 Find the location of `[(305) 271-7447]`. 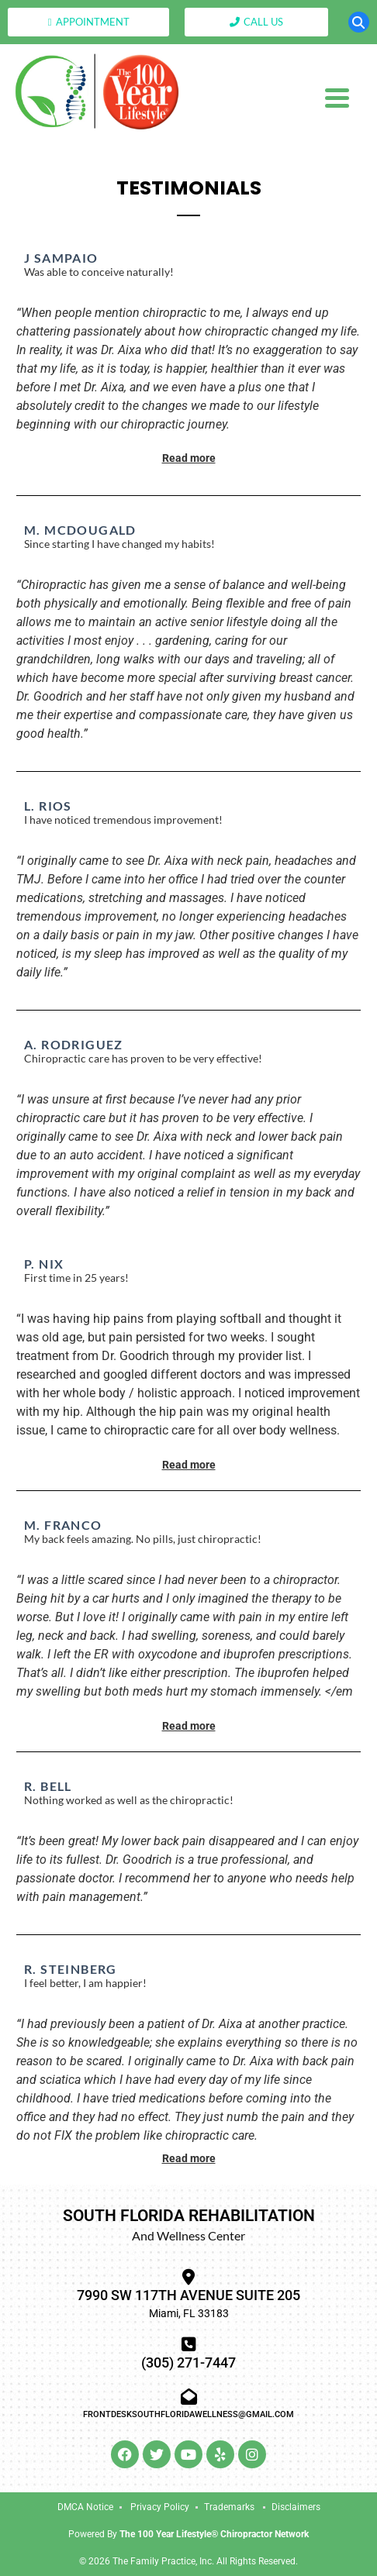

[(305) 271-7447] is located at coordinates (189, 2345).